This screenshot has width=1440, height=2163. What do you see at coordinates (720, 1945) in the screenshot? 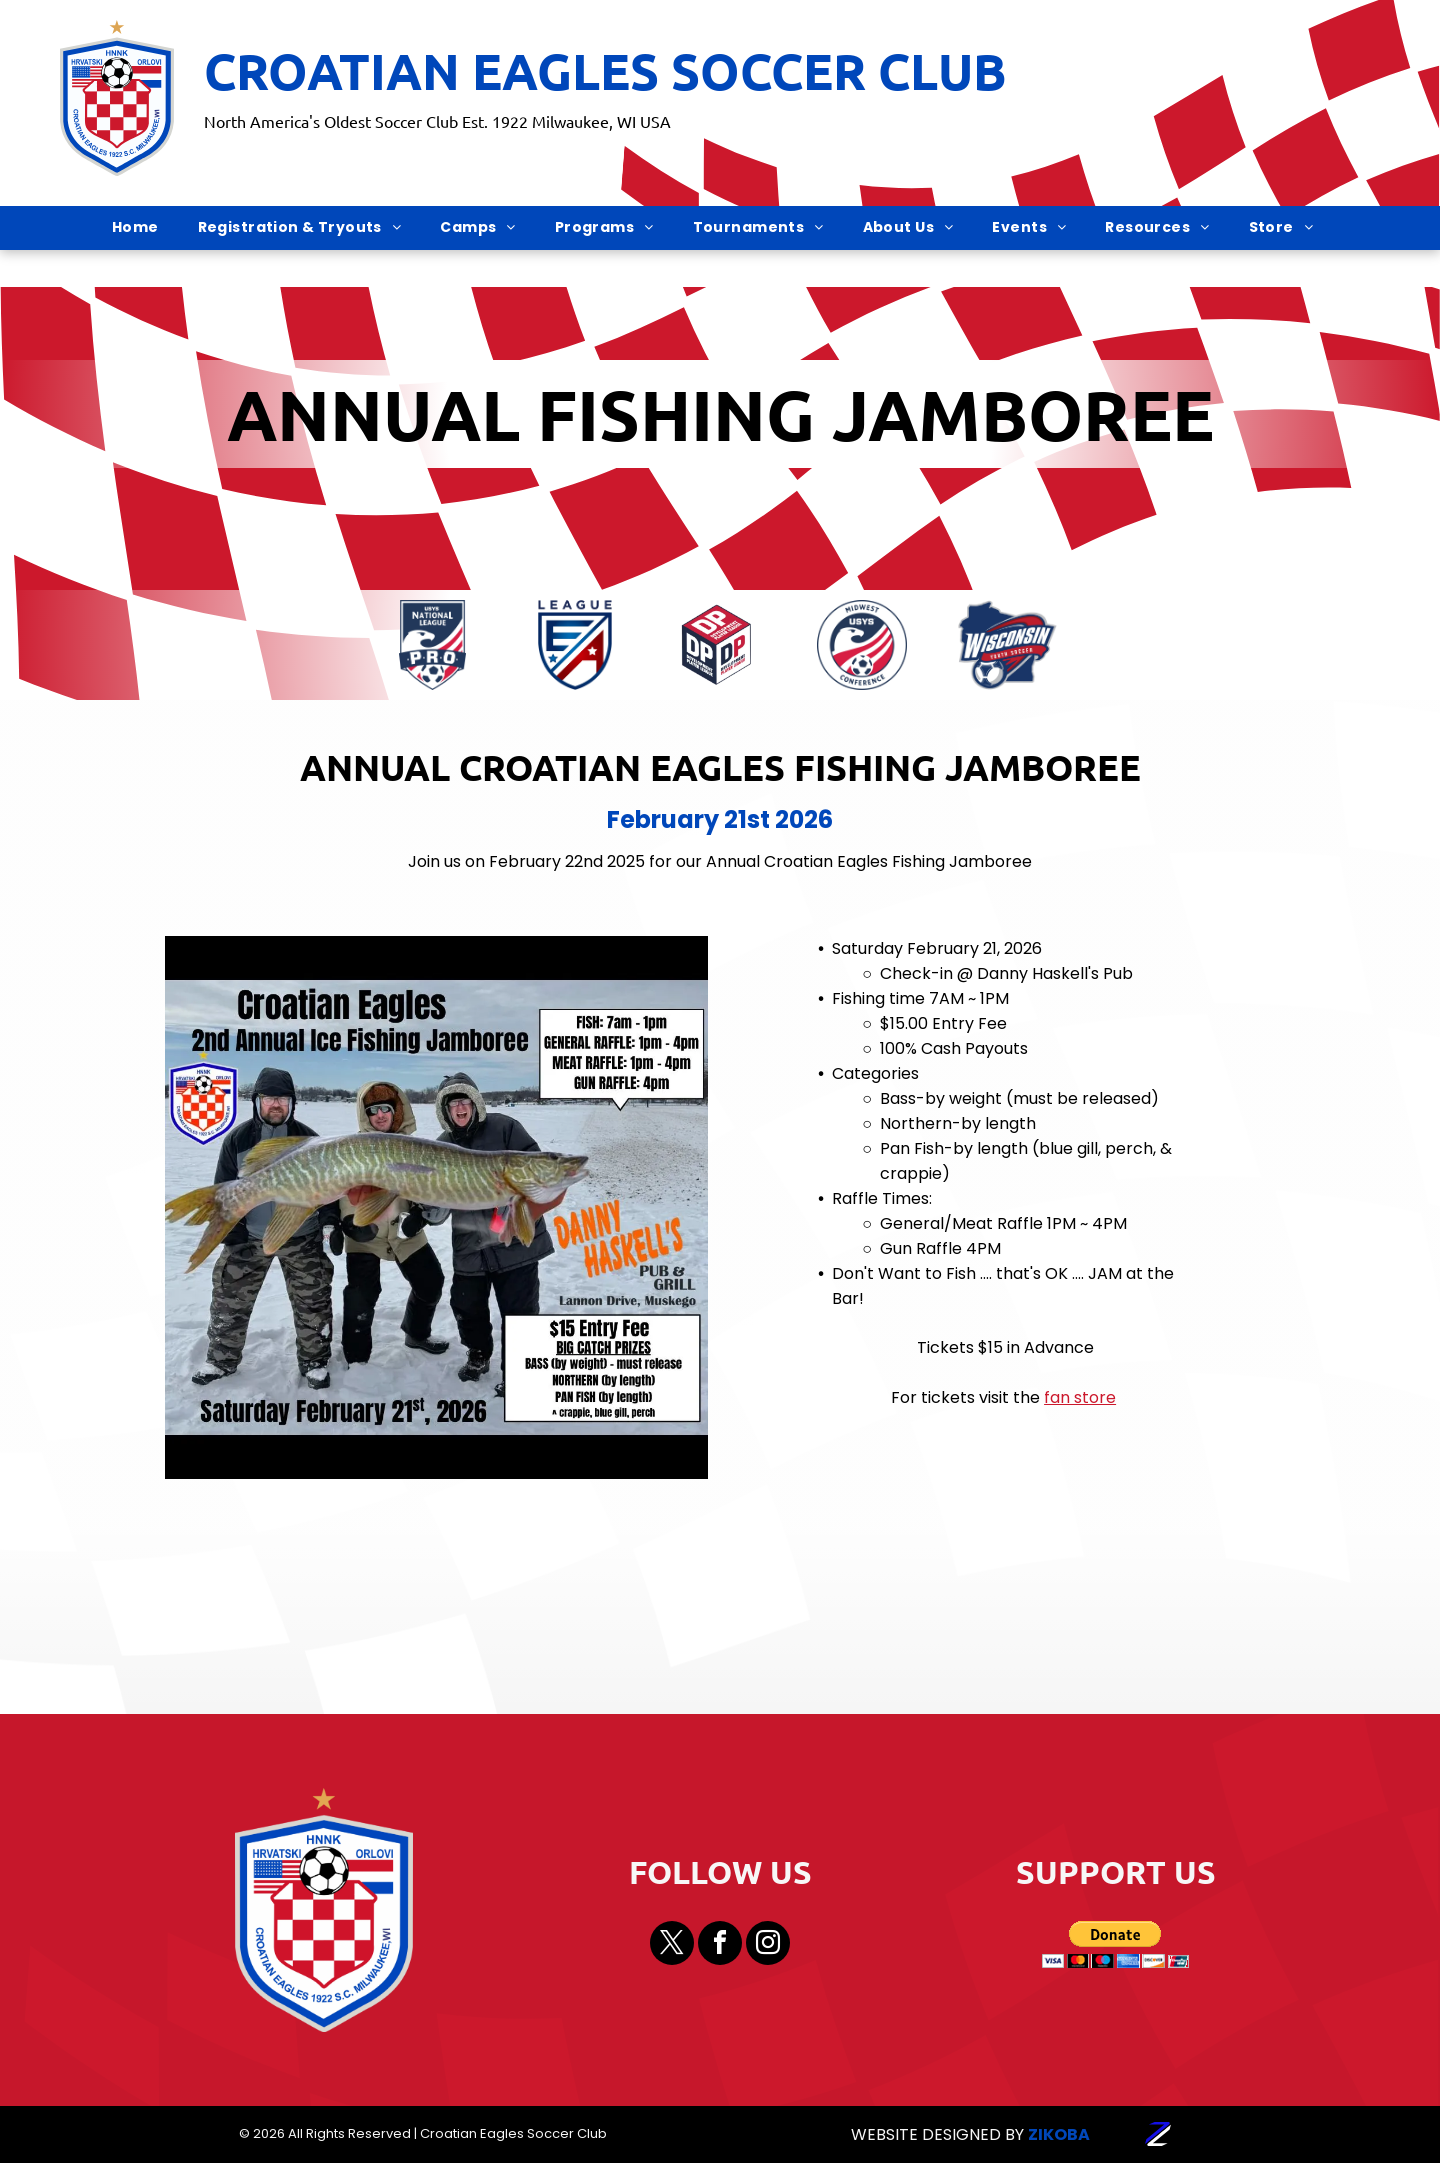
I see `[facebook]` at bounding box center [720, 1945].